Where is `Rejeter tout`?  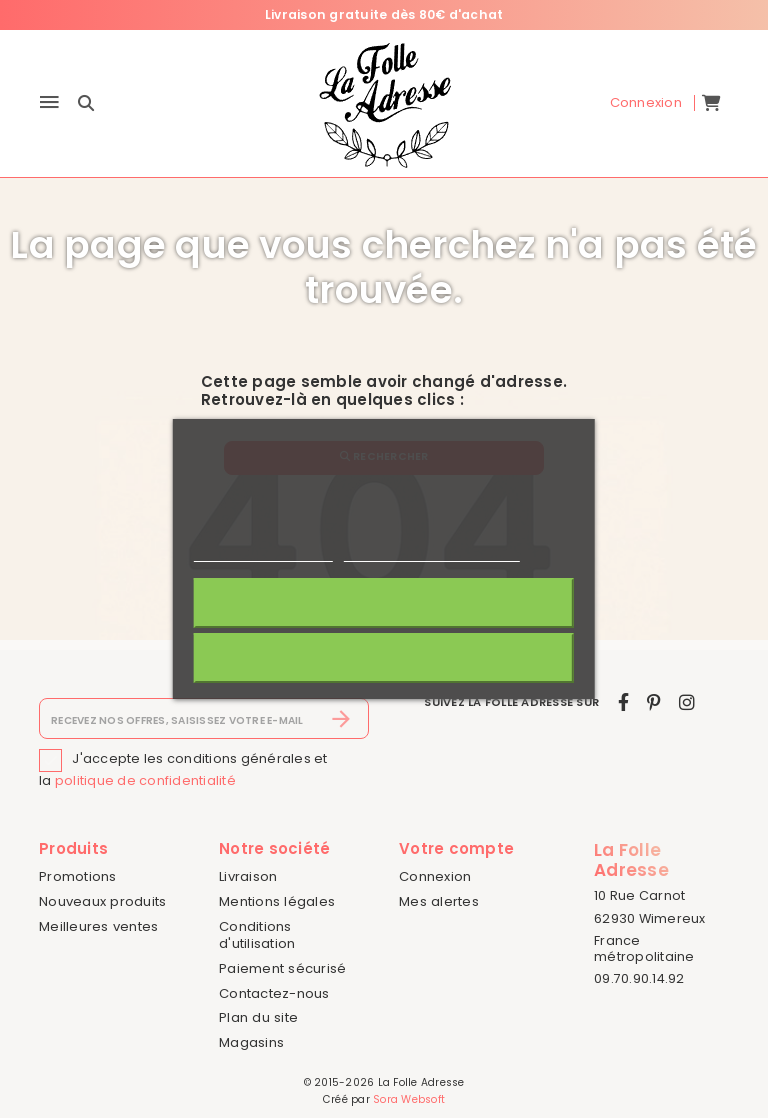 Rejeter tout is located at coordinates (383, 658).